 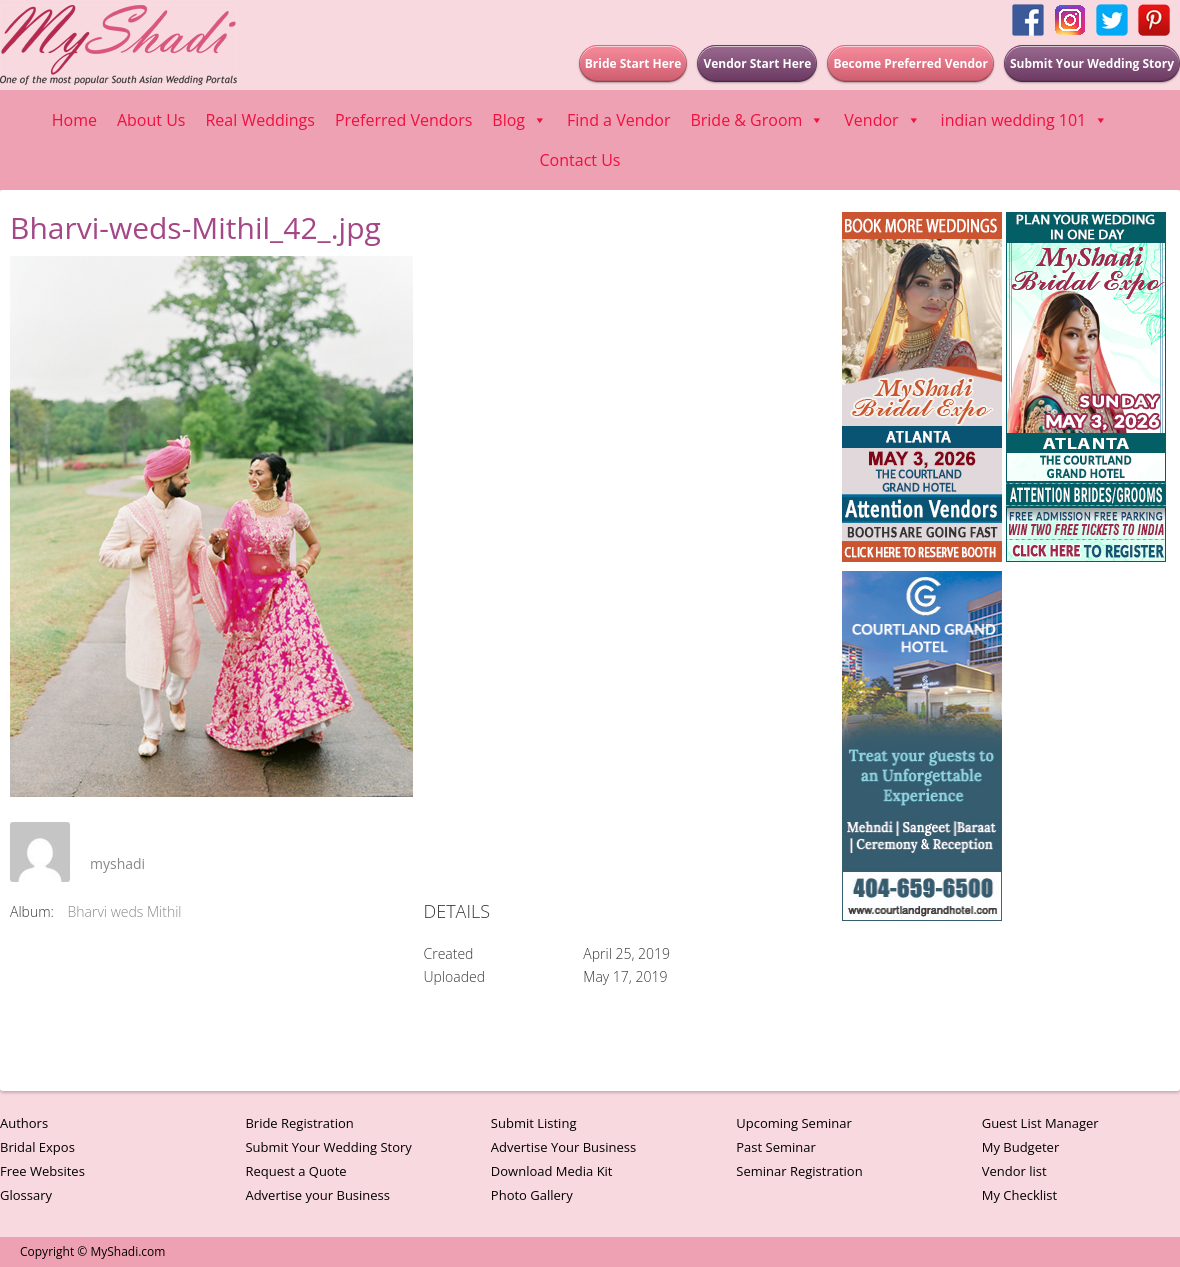 What do you see at coordinates (328, 1147) in the screenshot?
I see `Submit Your Wedding Story` at bounding box center [328, 1147].